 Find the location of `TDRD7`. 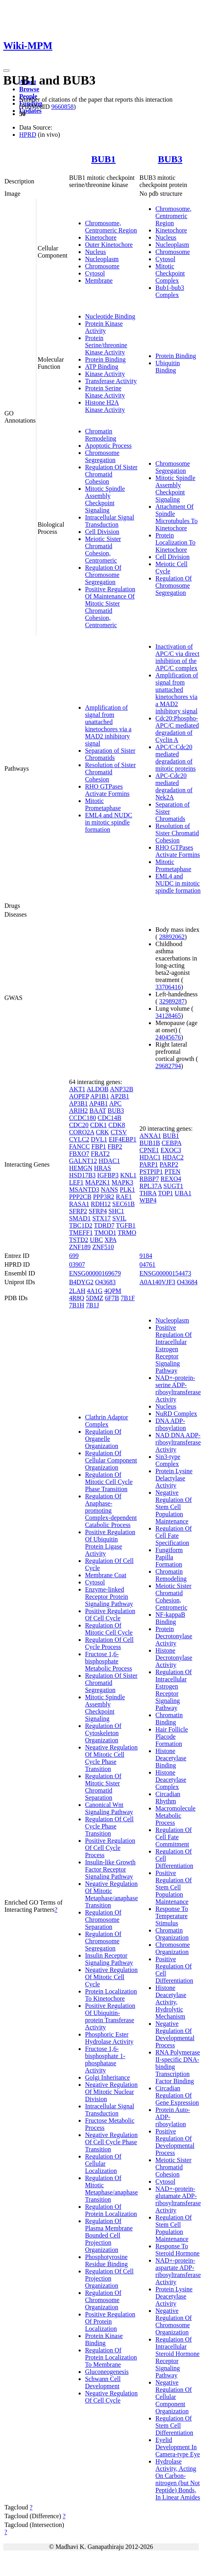

TDRD7 is located at coordinates (104, 1225).